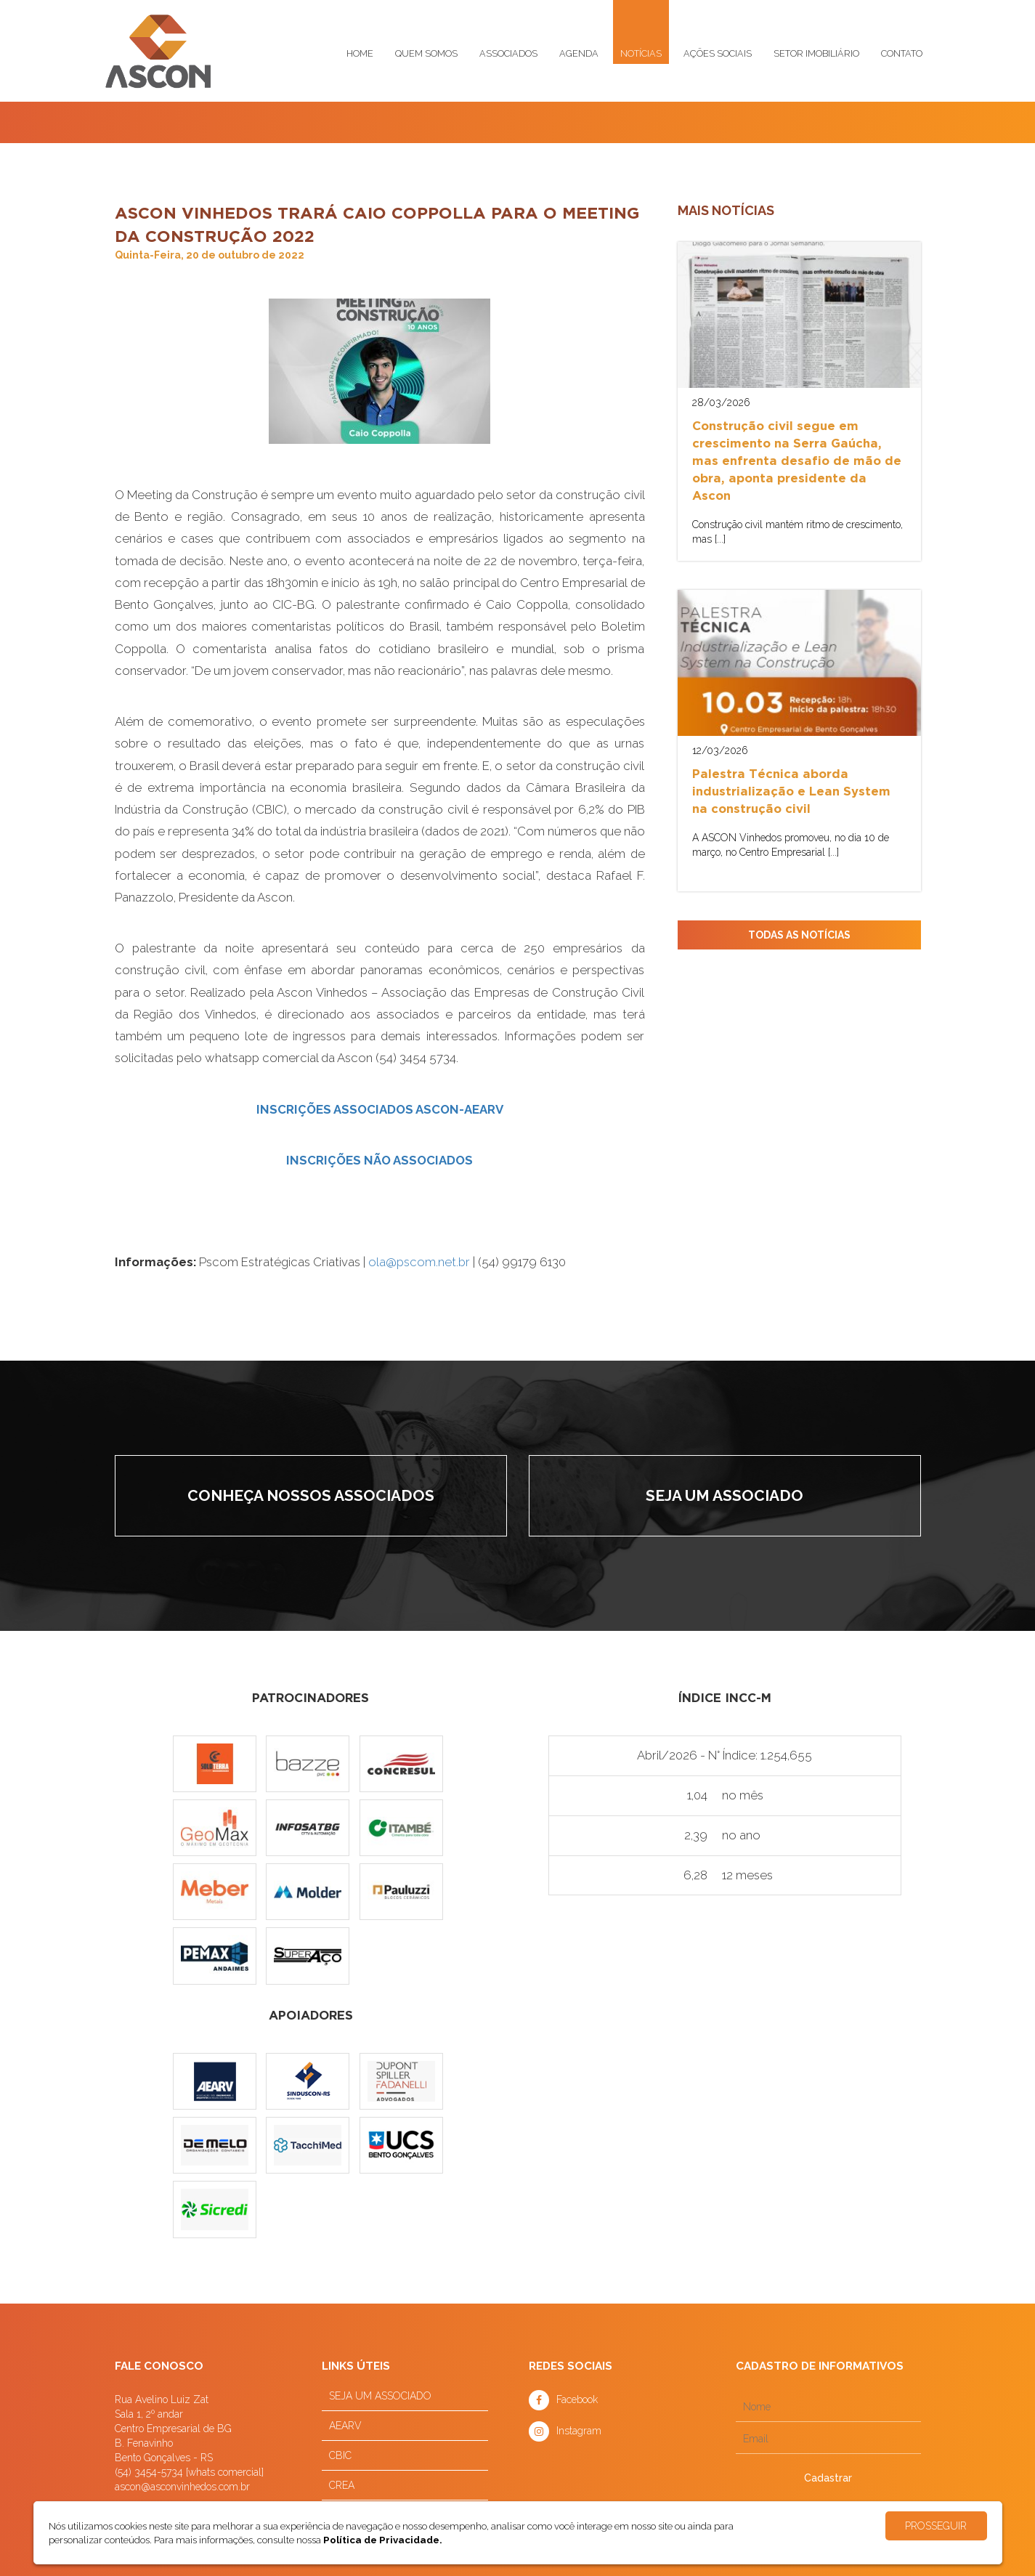  Describe the element at coordinates (426, 53) in the screenshot. I see `Quem somos` at that location.